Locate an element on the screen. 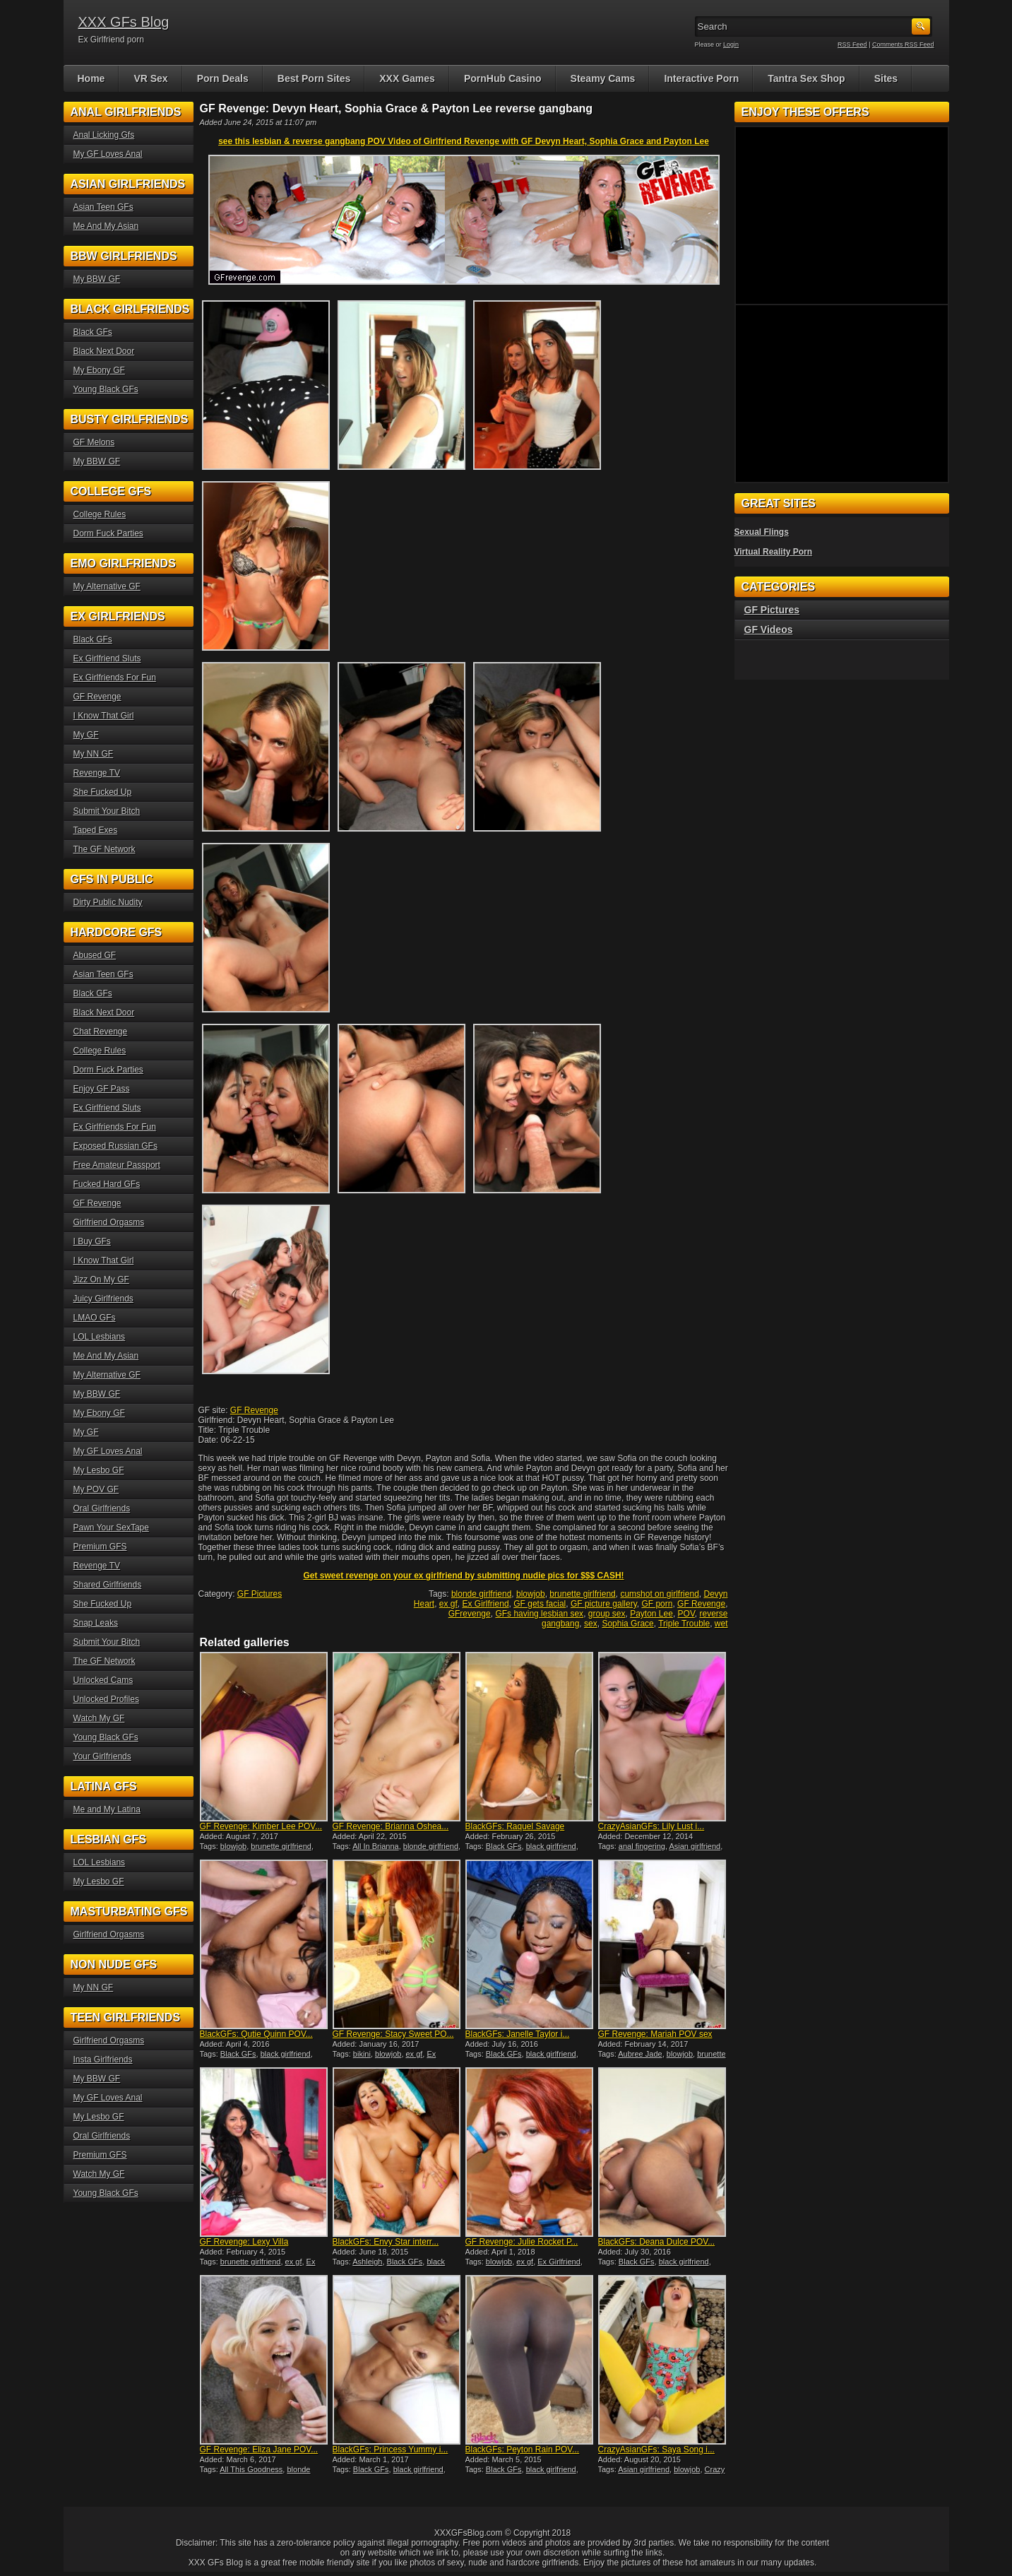  wet is located at coordinates (721, 1624).